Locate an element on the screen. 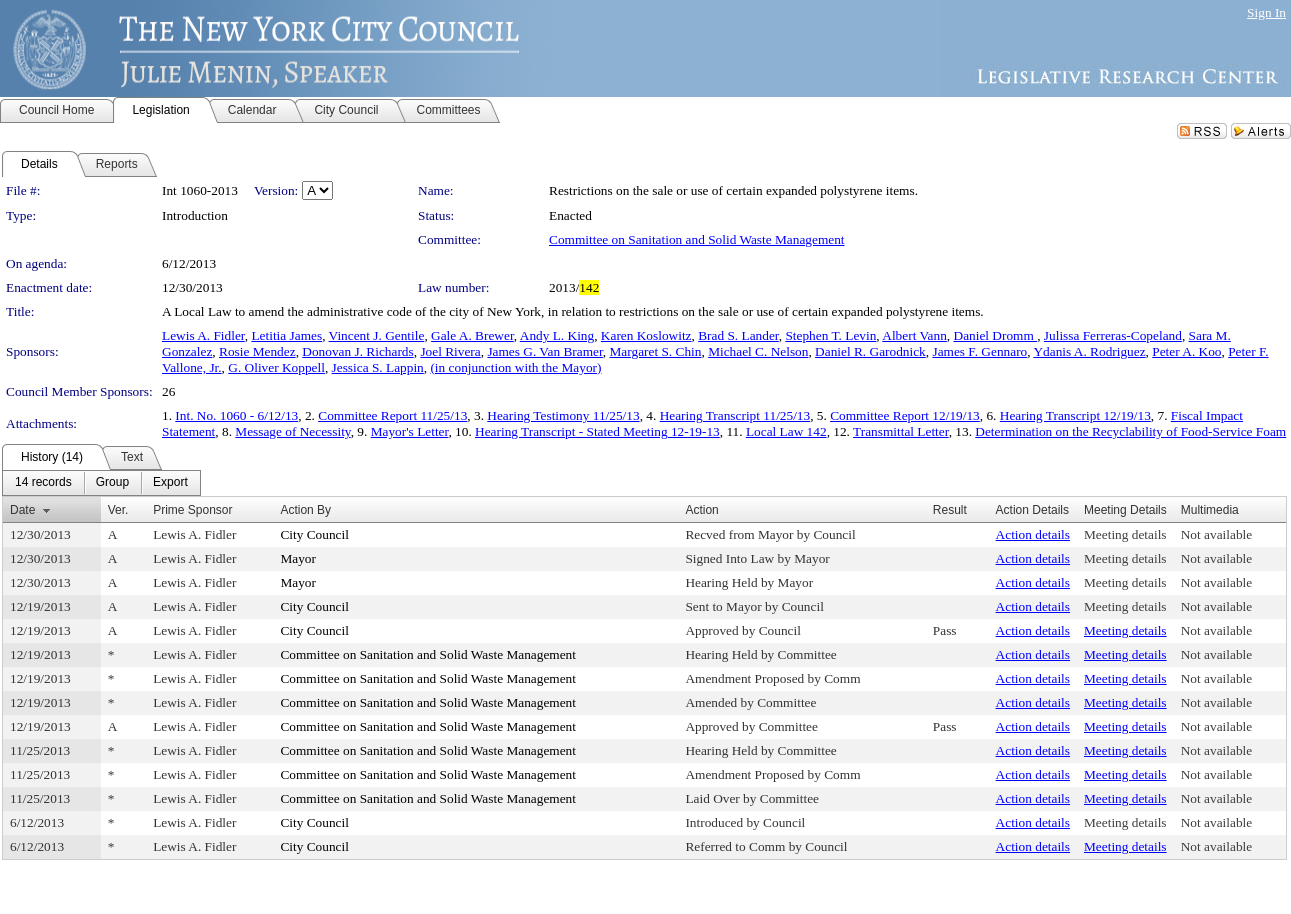  Vincent J. Gentile is located at coordinates (377, 335).